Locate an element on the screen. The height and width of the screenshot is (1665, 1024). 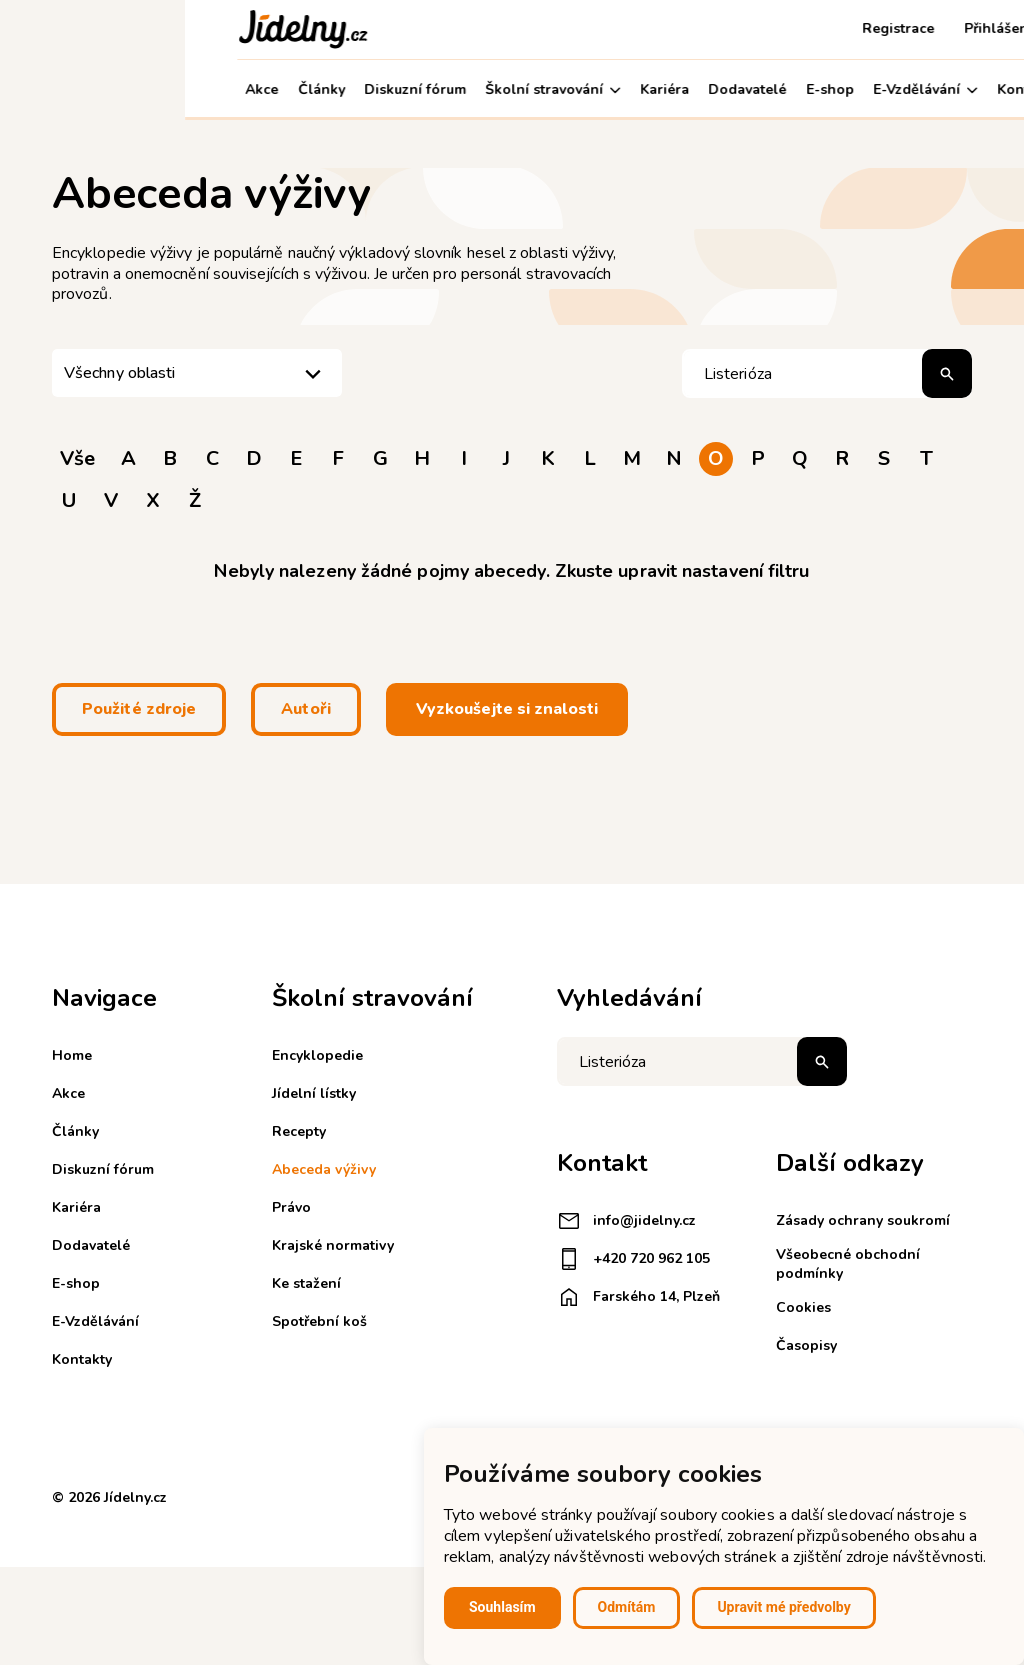
Články is located at coordinates (135, 89).